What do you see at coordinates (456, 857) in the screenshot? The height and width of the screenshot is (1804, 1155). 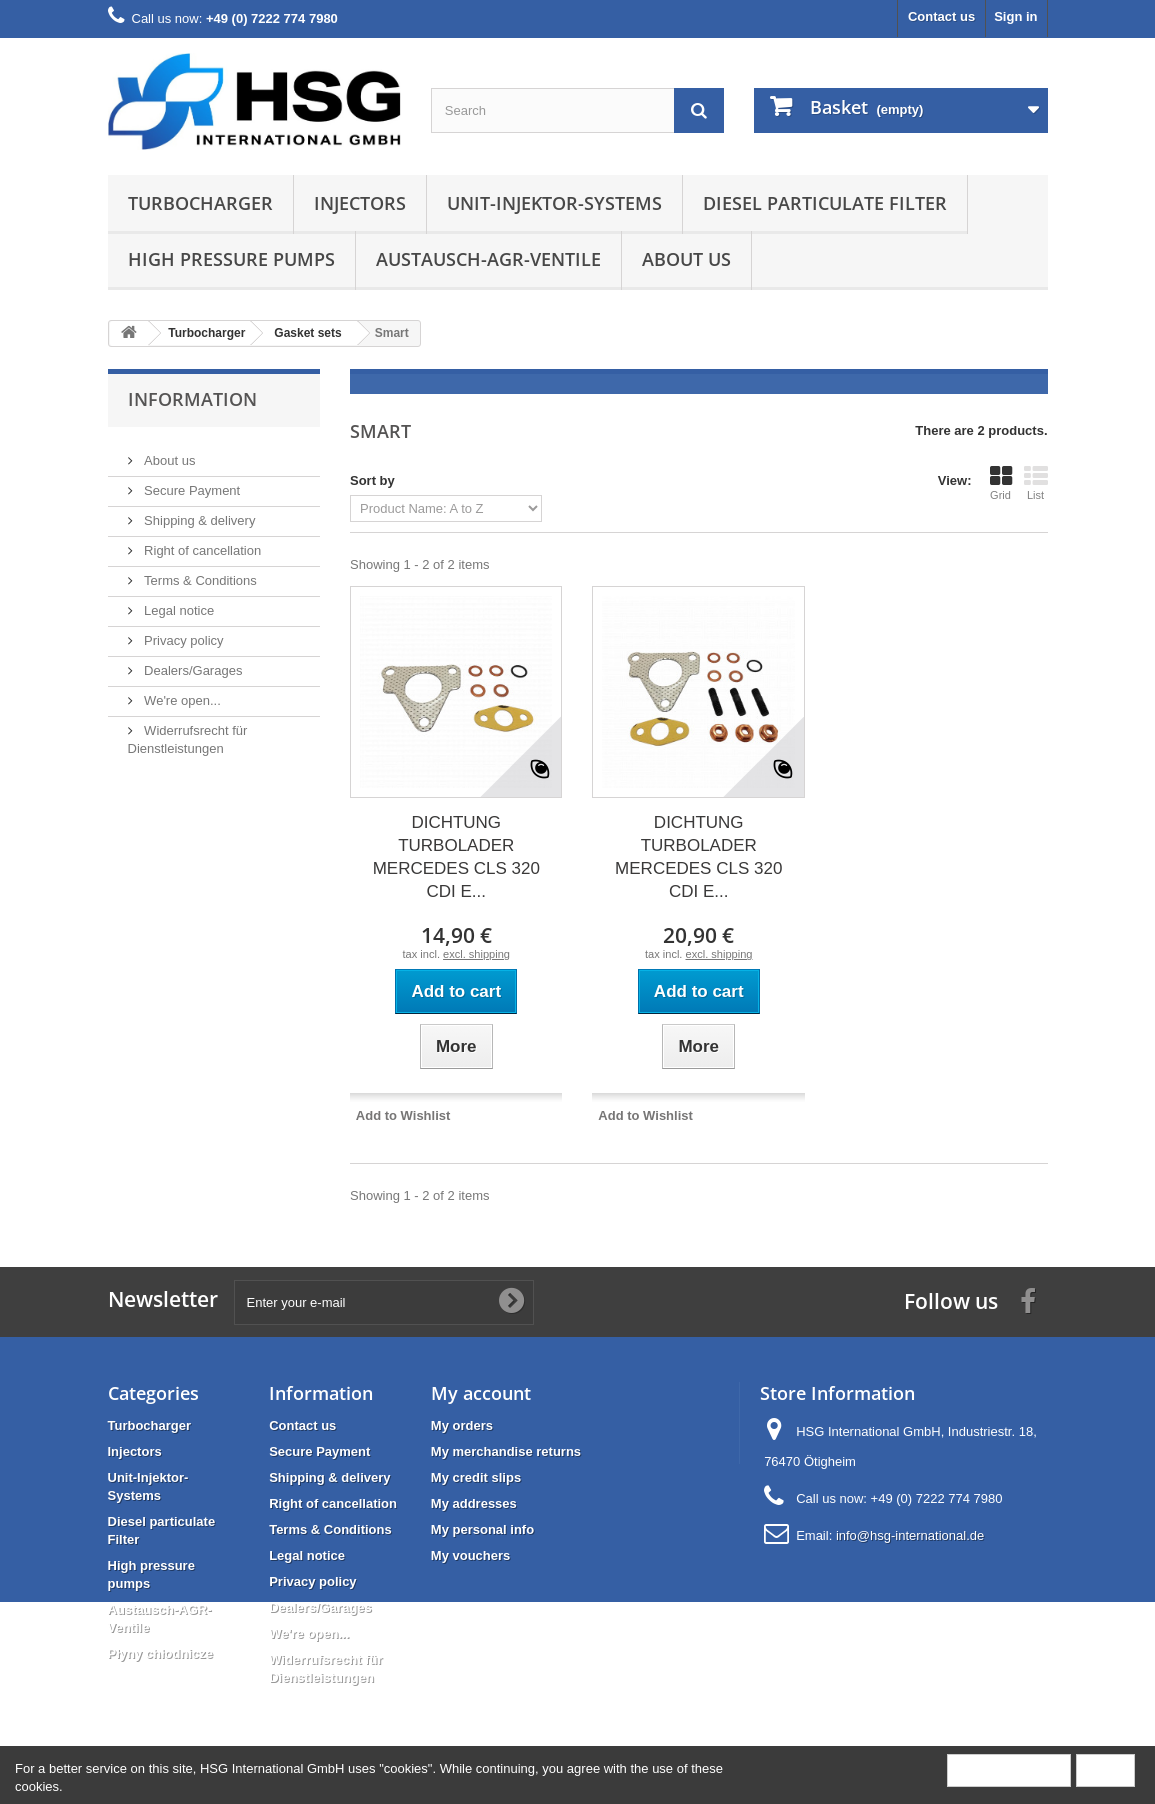 I see `DICHTUNG TURBOLADER MERCEDES CLS 320 CDI E...` at bounding box center [456, 857].